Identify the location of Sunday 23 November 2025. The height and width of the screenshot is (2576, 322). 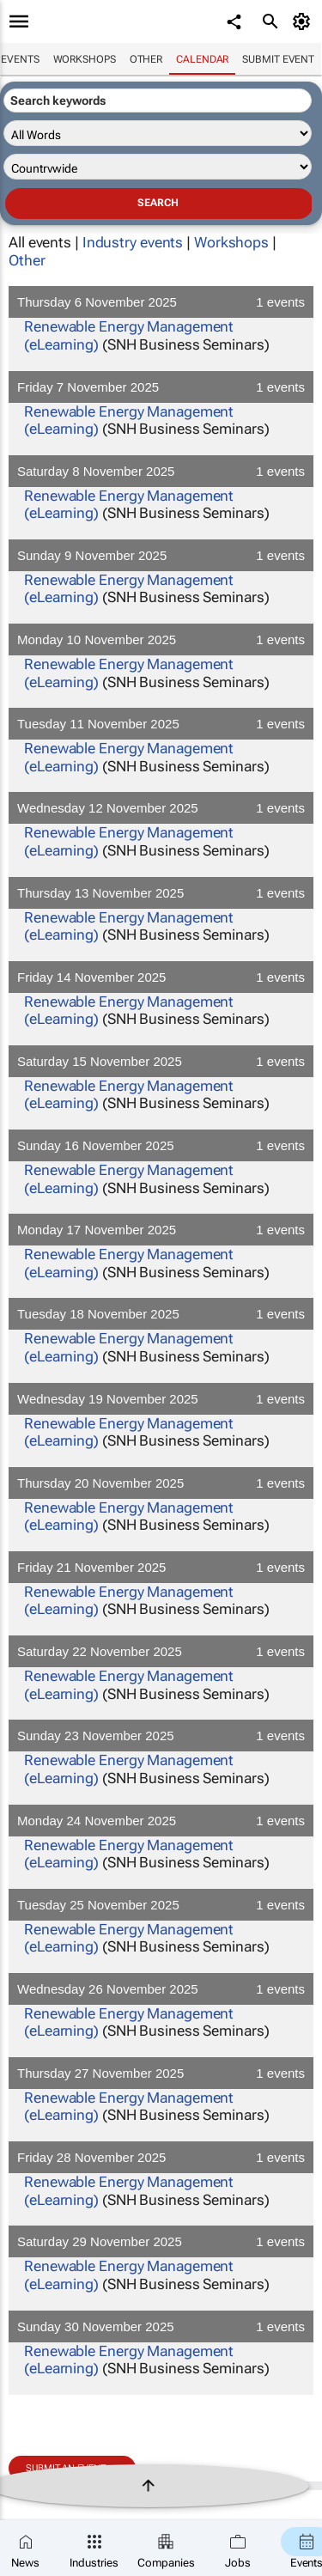
(161, 1735).